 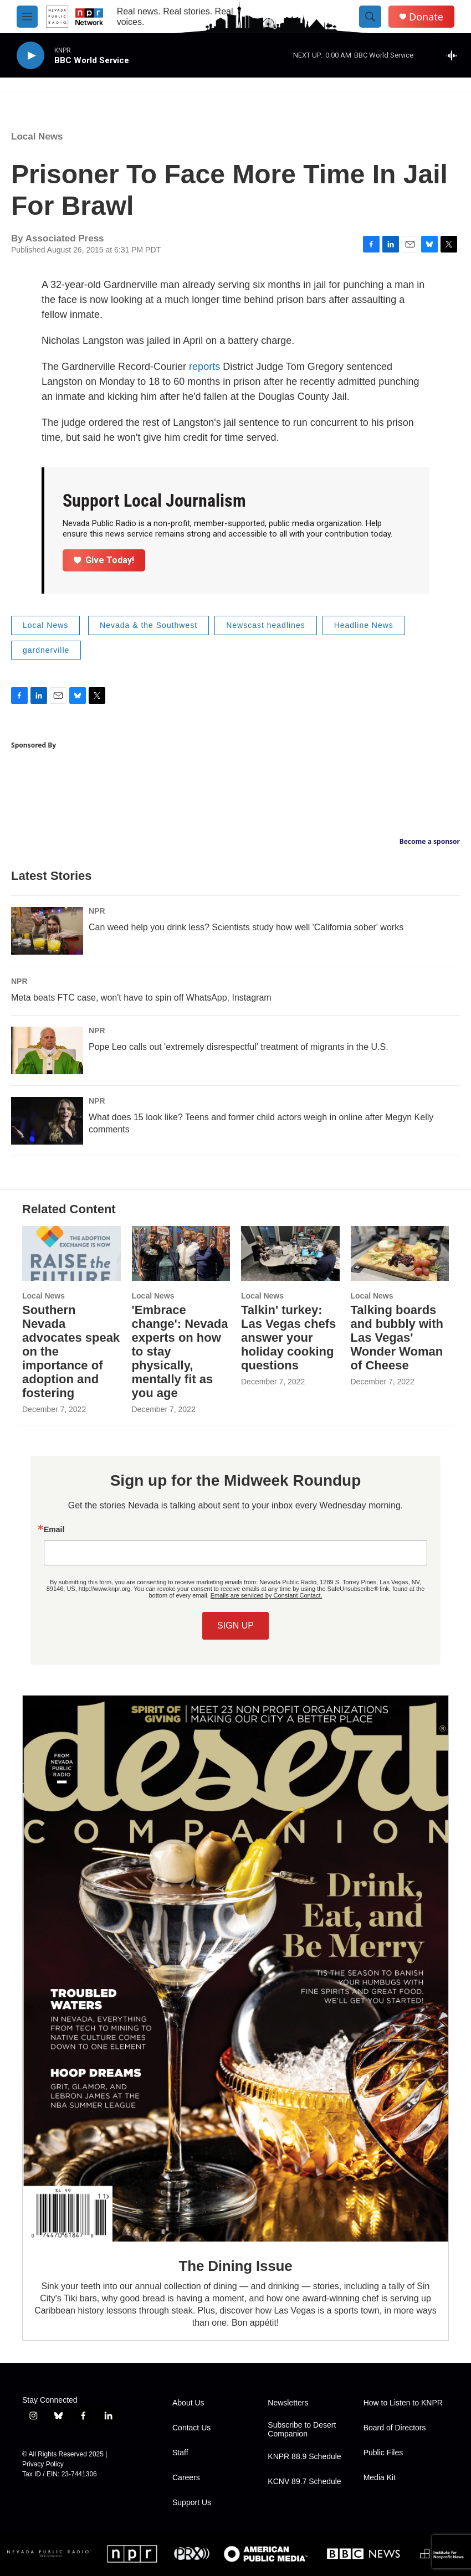 I want to click on Donate, so click(x=426, y=17).